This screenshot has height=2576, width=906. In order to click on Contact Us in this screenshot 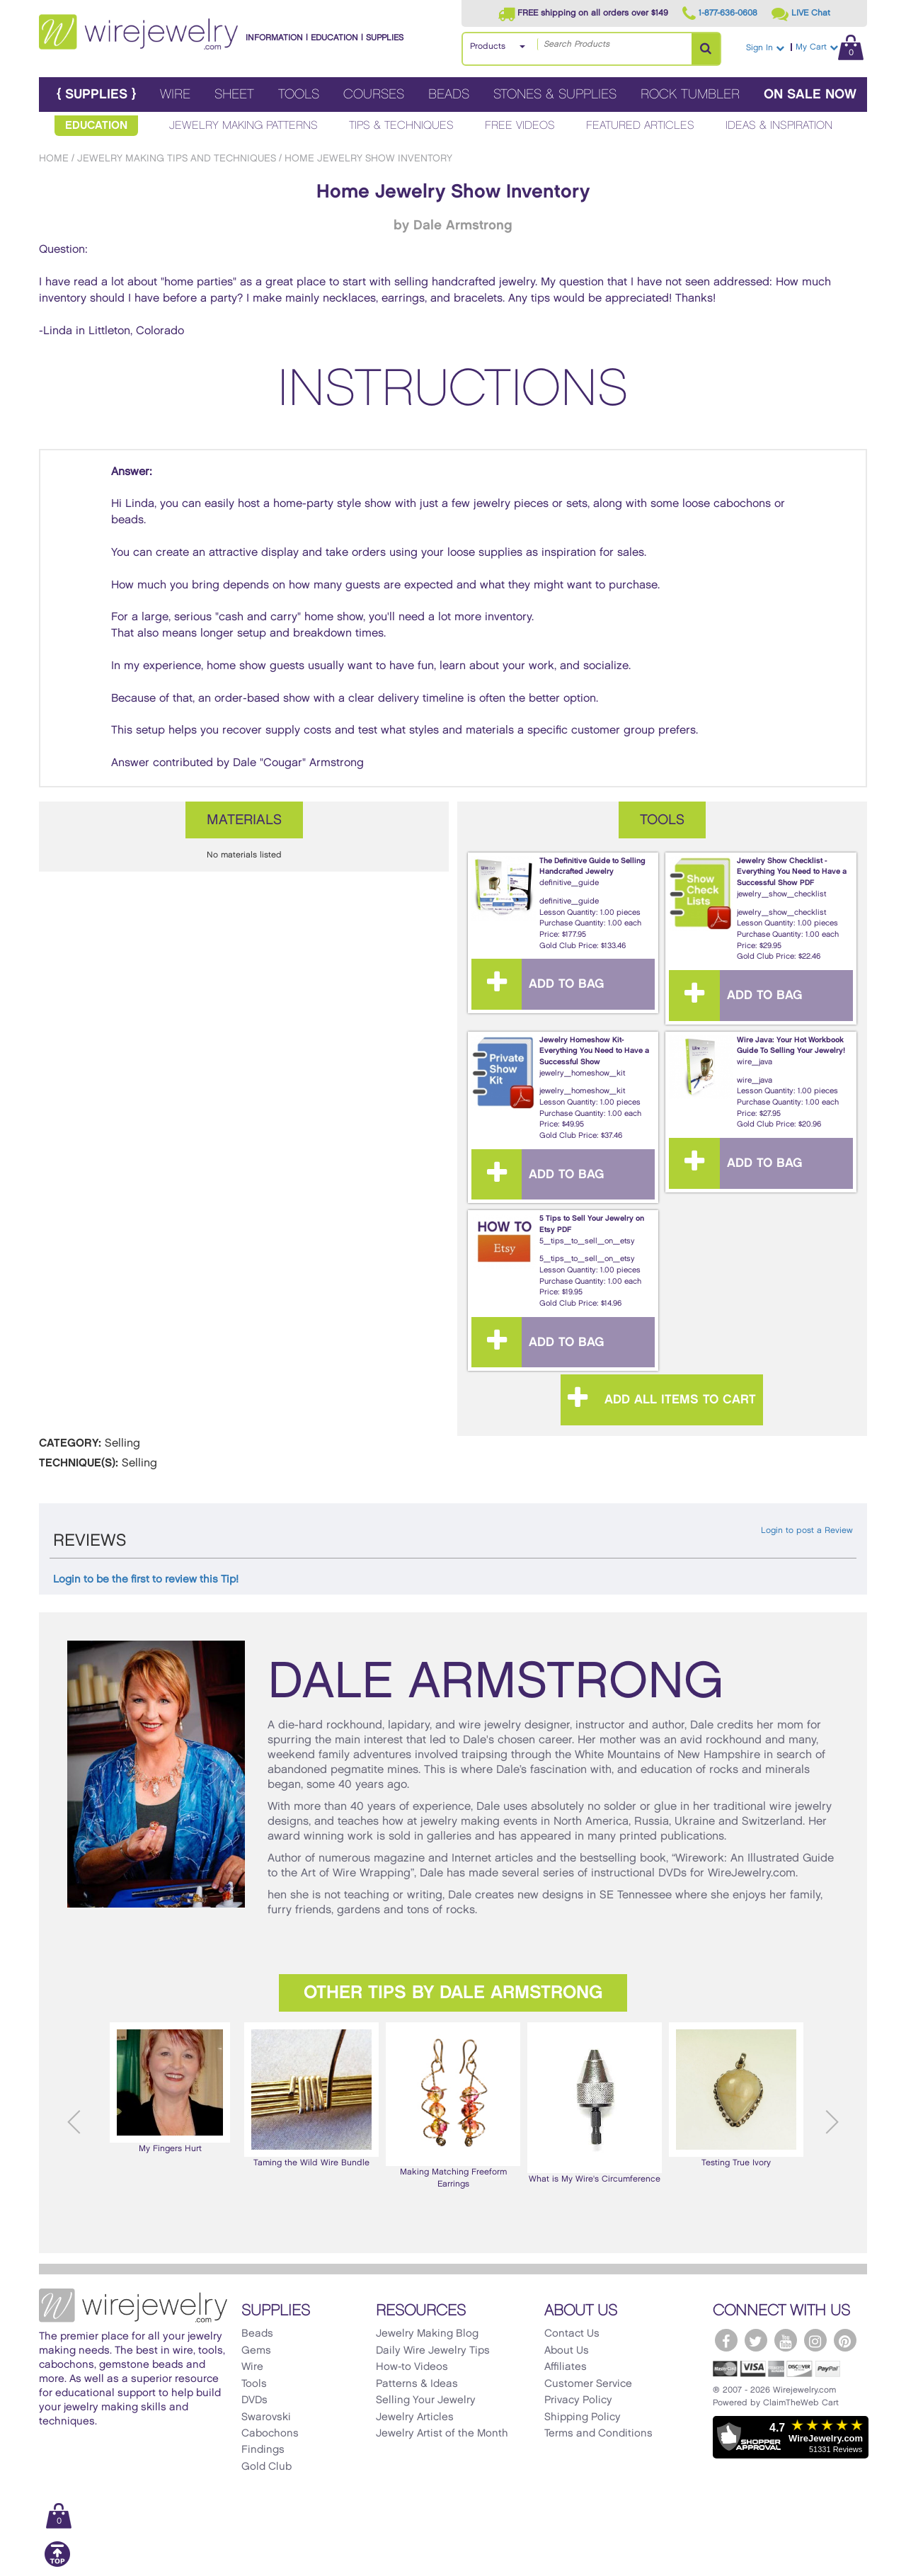, I will do `click(572, 2334)`.